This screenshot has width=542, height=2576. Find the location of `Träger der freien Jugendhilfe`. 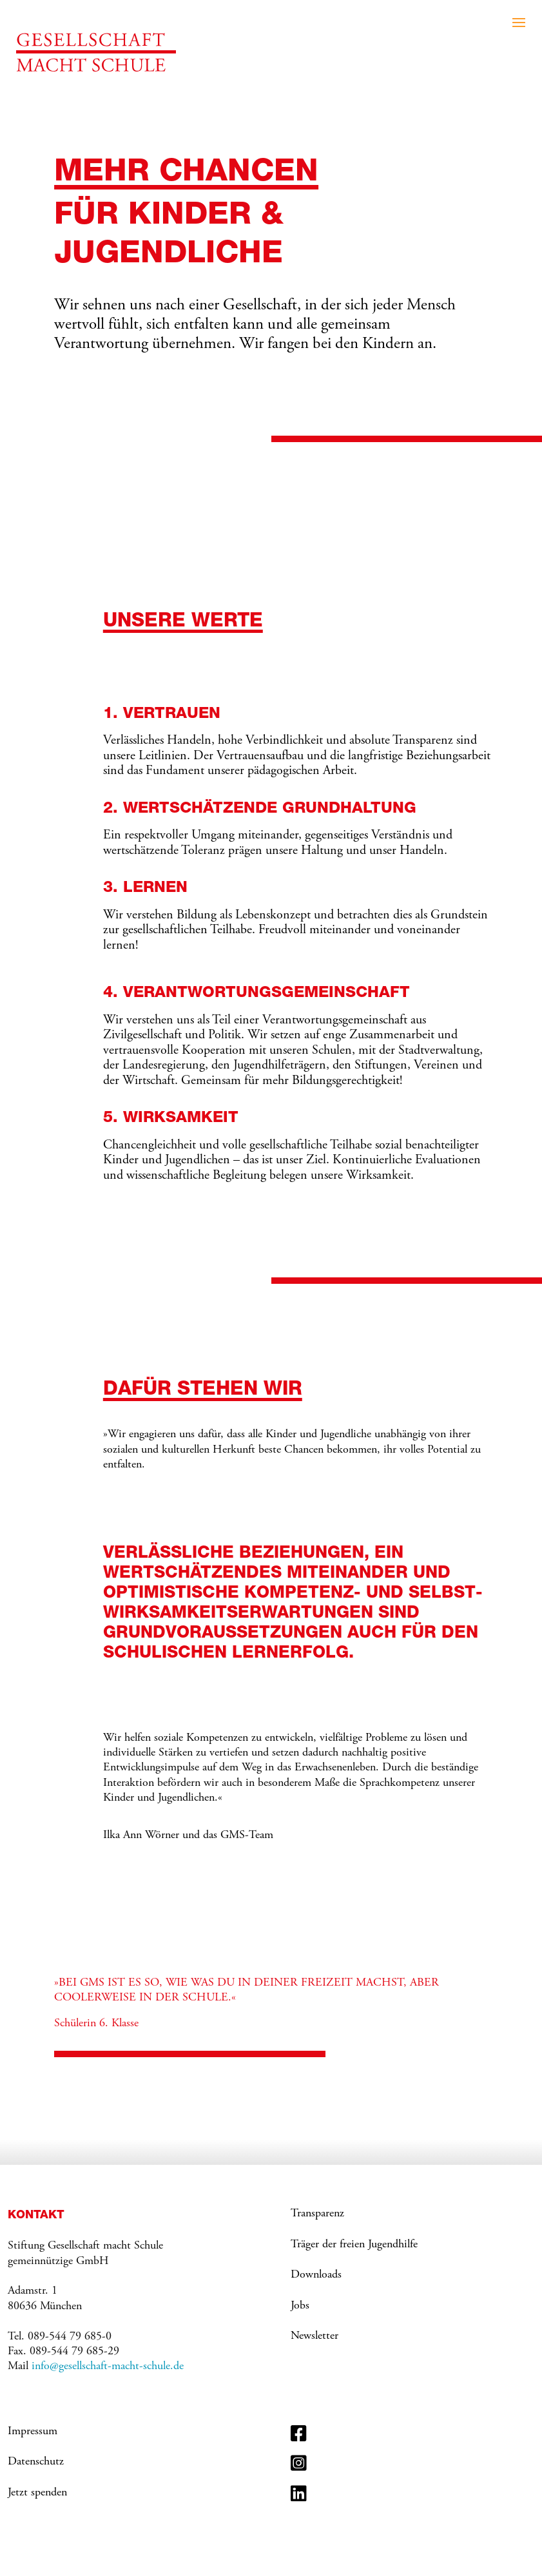

Träger der freien Jugendhilfe is located at coordinates (354, 2245).